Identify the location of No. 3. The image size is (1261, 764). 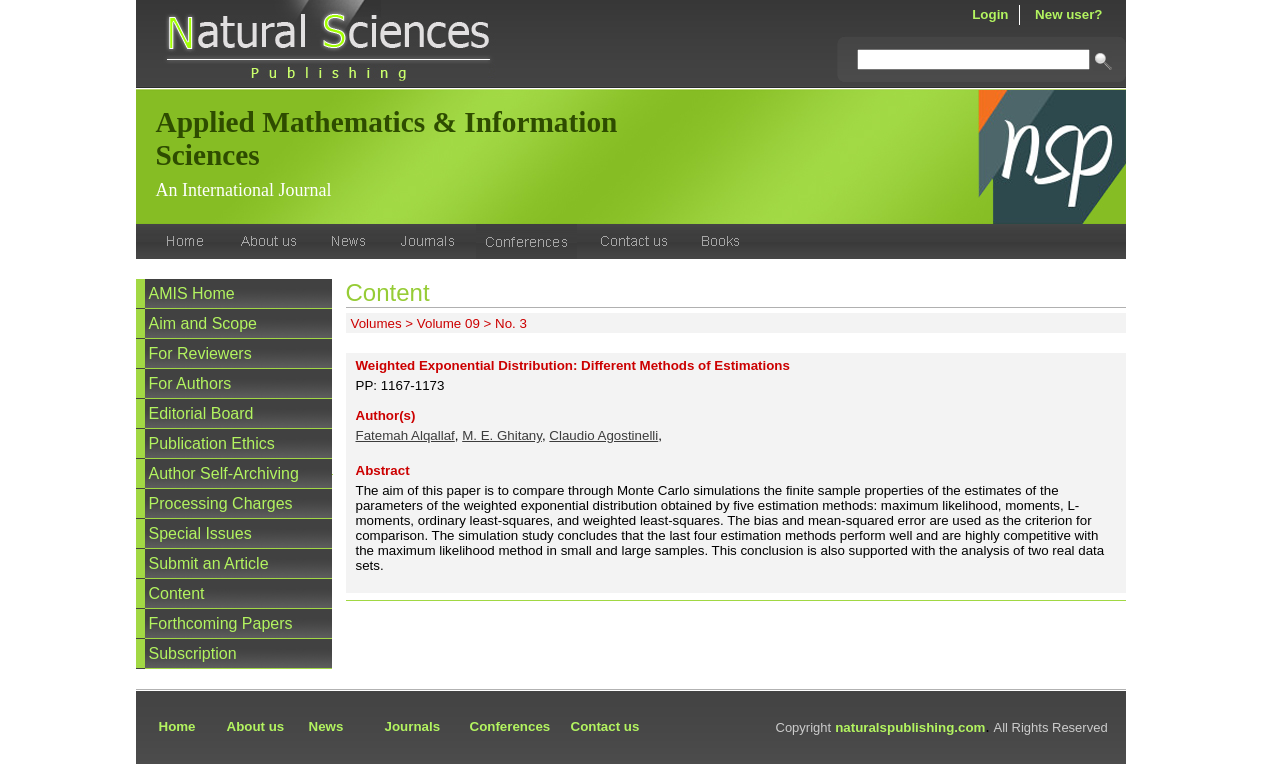
(511, 323).